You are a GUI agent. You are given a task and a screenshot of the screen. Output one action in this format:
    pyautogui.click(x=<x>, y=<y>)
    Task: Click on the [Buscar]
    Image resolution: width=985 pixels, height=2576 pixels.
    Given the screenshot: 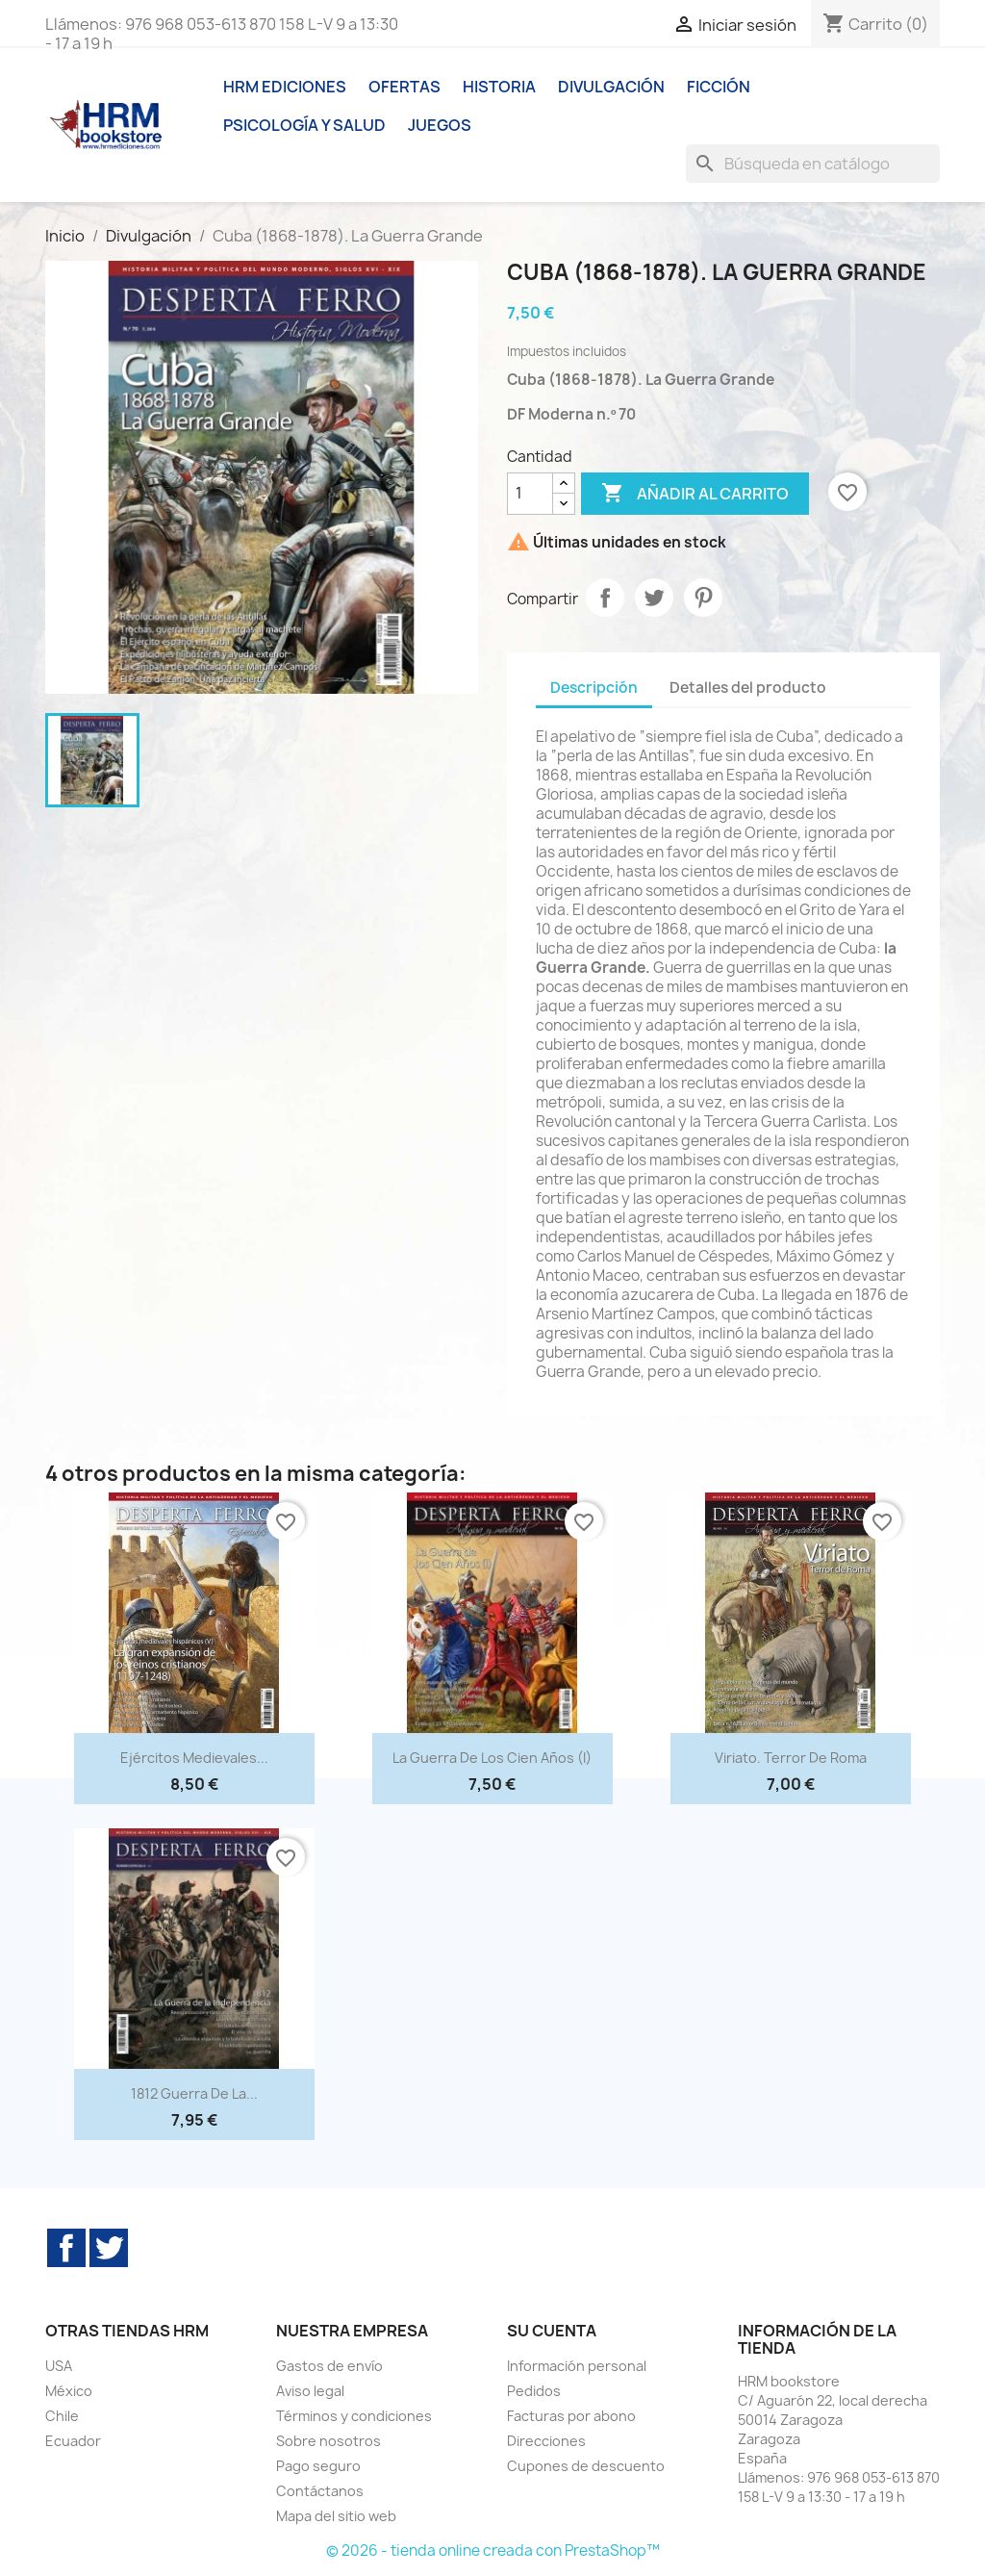 What is the action you would take?
    pyautogui.click(x=813, y=163)
    